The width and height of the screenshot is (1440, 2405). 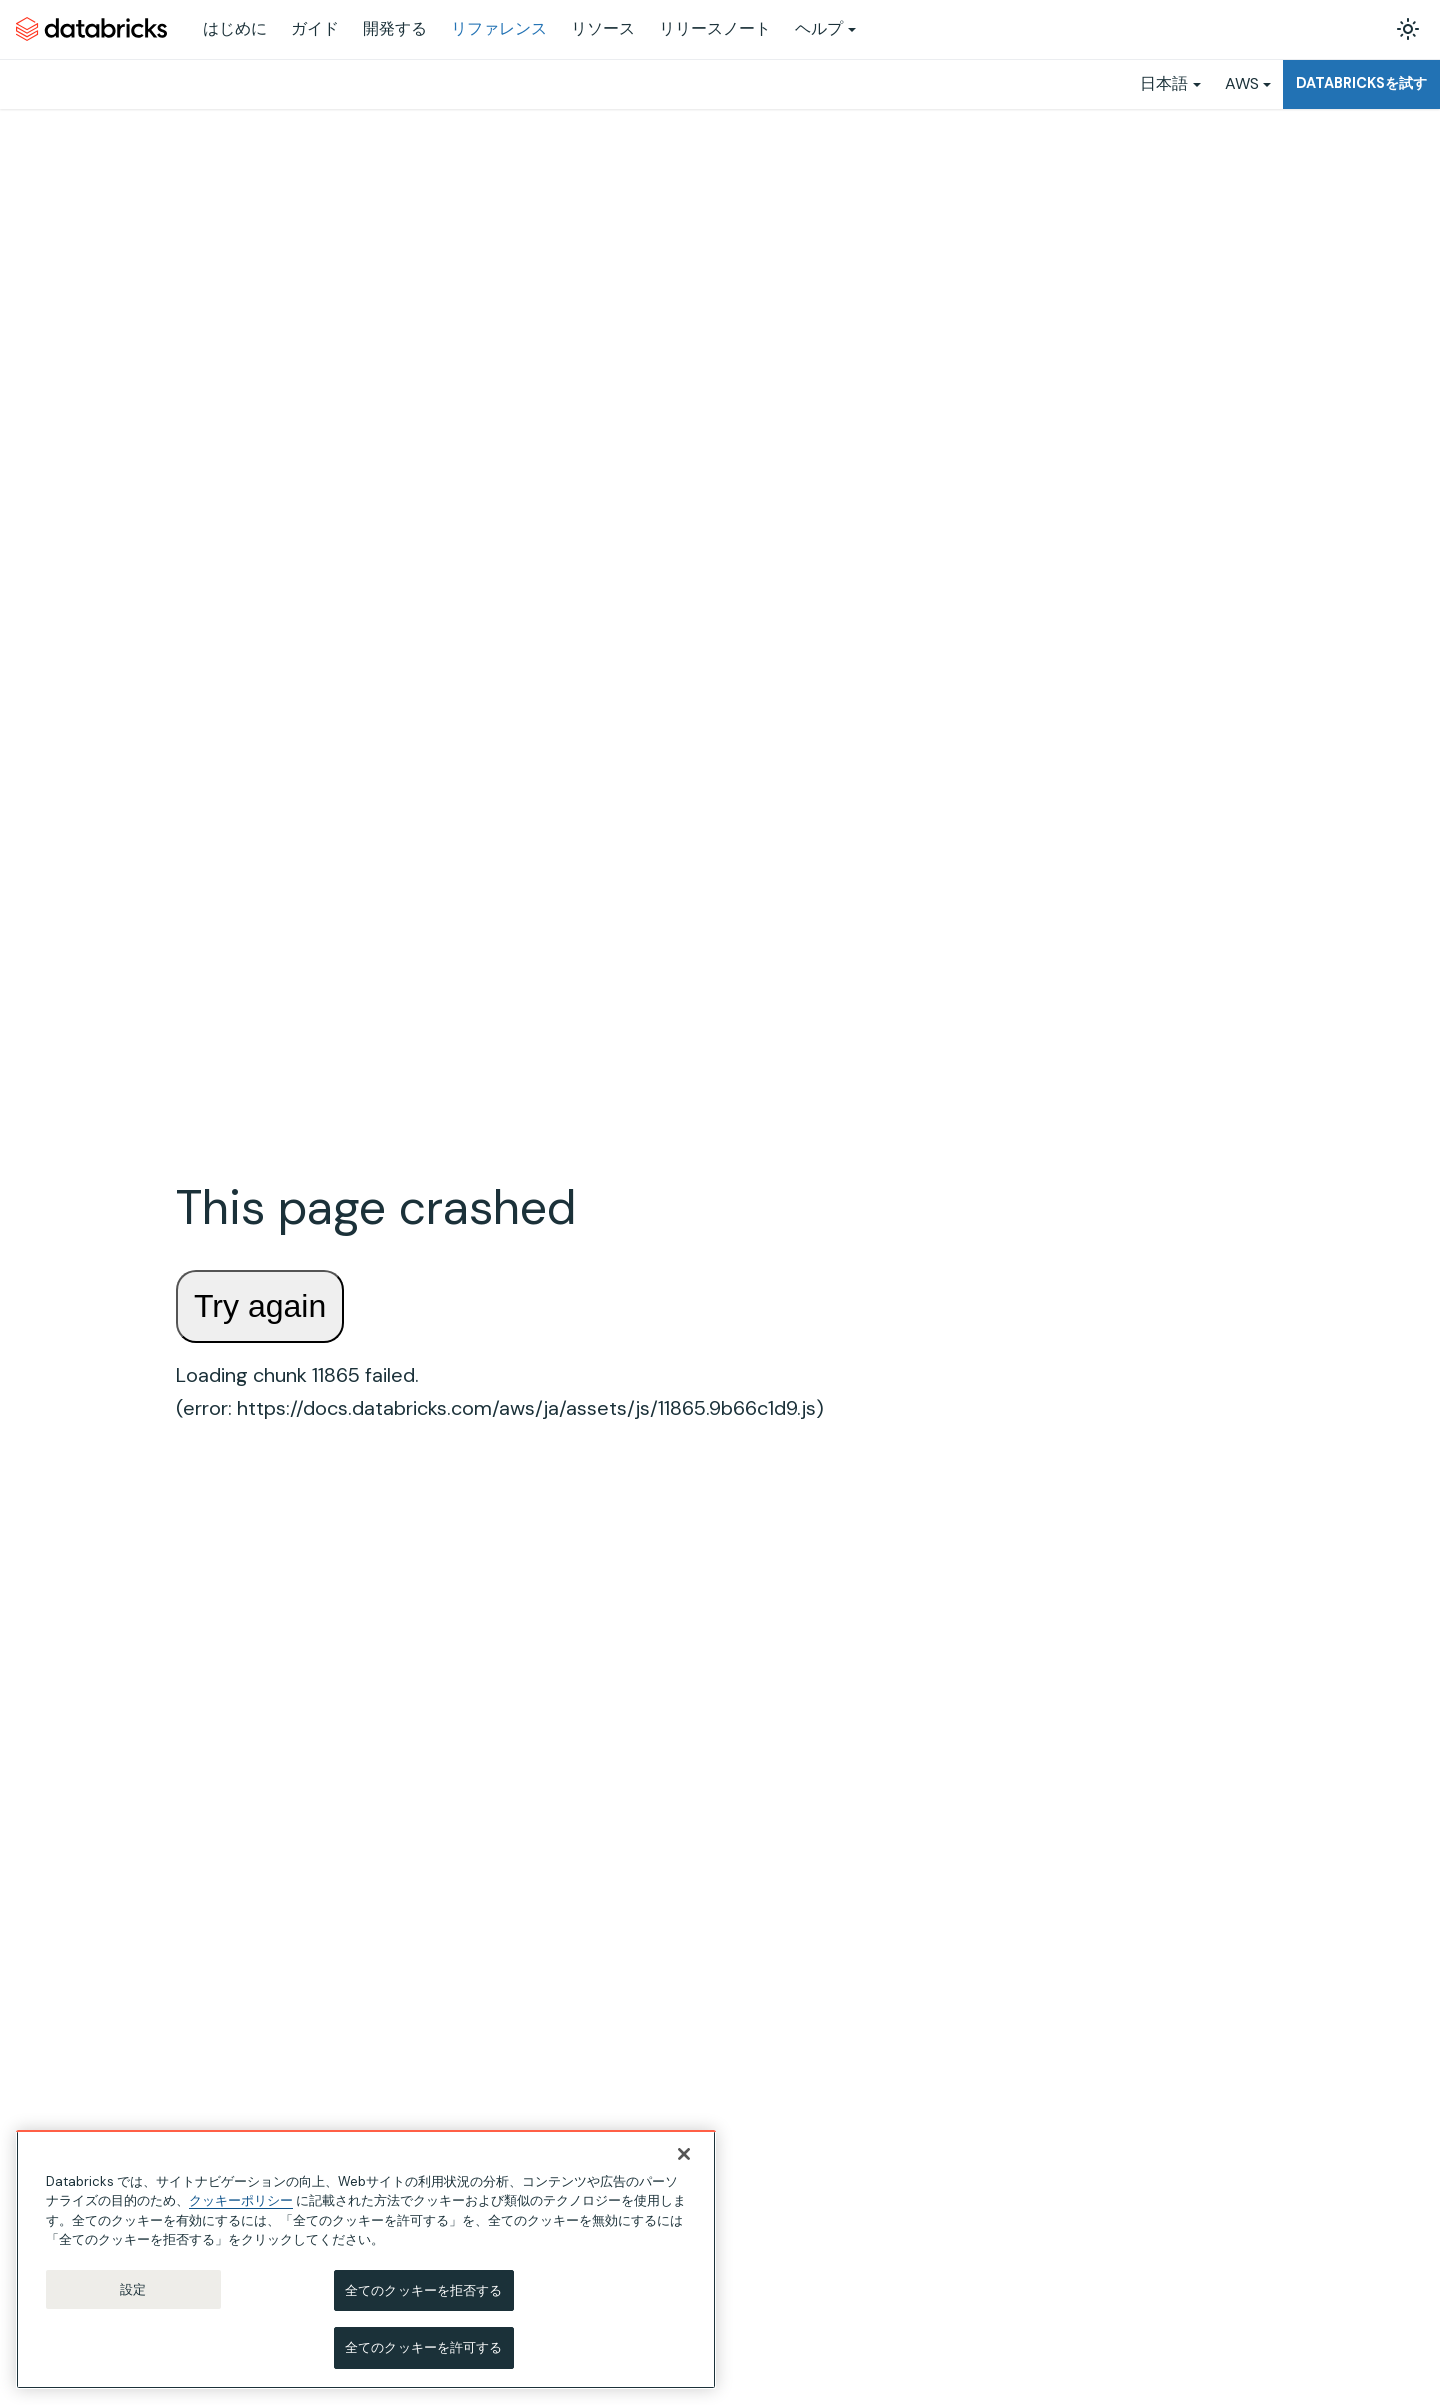 What do you see at coordinates (819, 28) in the screenshot?
I see `ヘルプ [button]` at bounding box center [819, 28].